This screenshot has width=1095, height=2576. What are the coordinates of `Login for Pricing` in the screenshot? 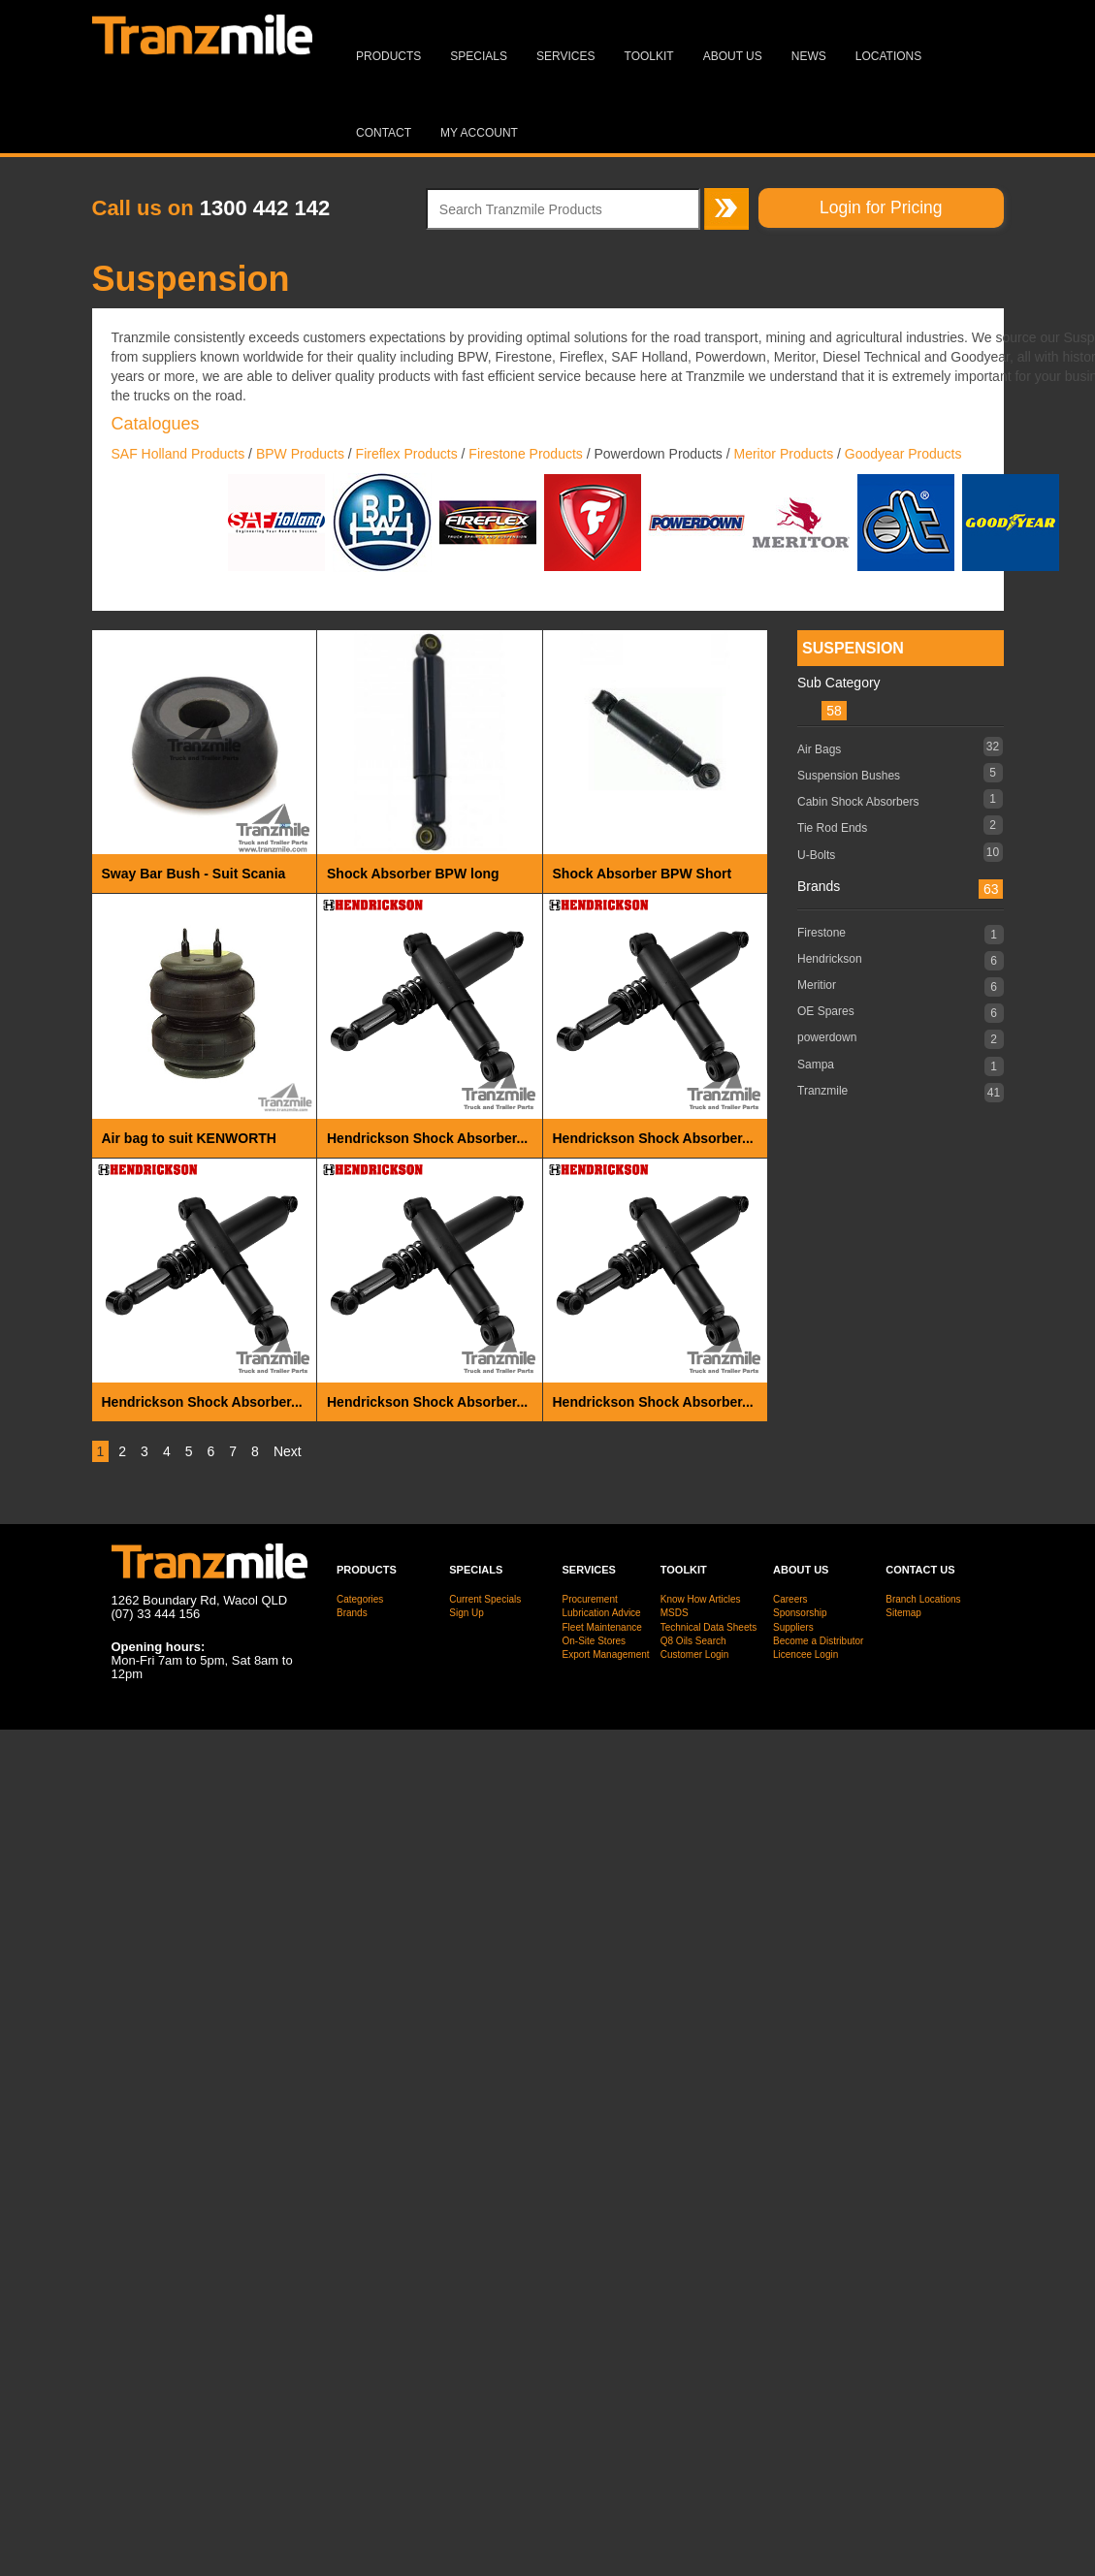 It's located at (881, 207).